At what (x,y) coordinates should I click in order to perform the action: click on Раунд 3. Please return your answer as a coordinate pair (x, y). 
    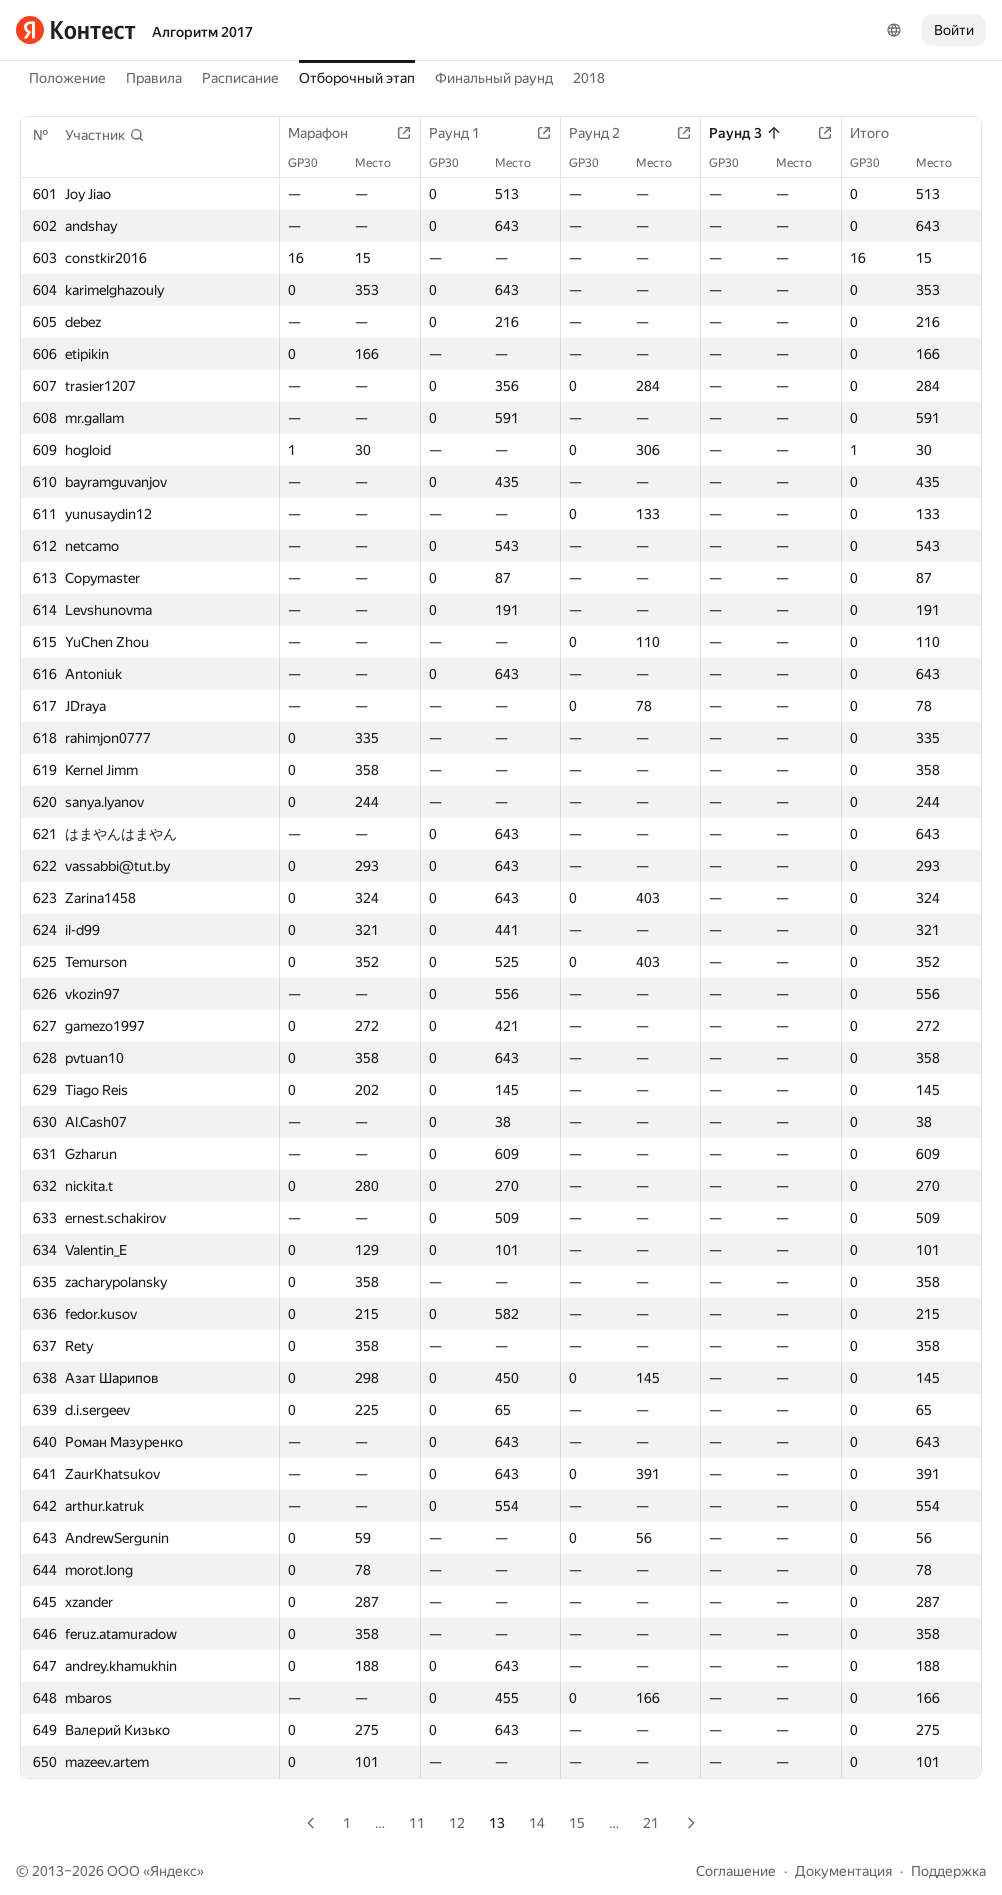
    Looking at the image, I should click on (745, 133).